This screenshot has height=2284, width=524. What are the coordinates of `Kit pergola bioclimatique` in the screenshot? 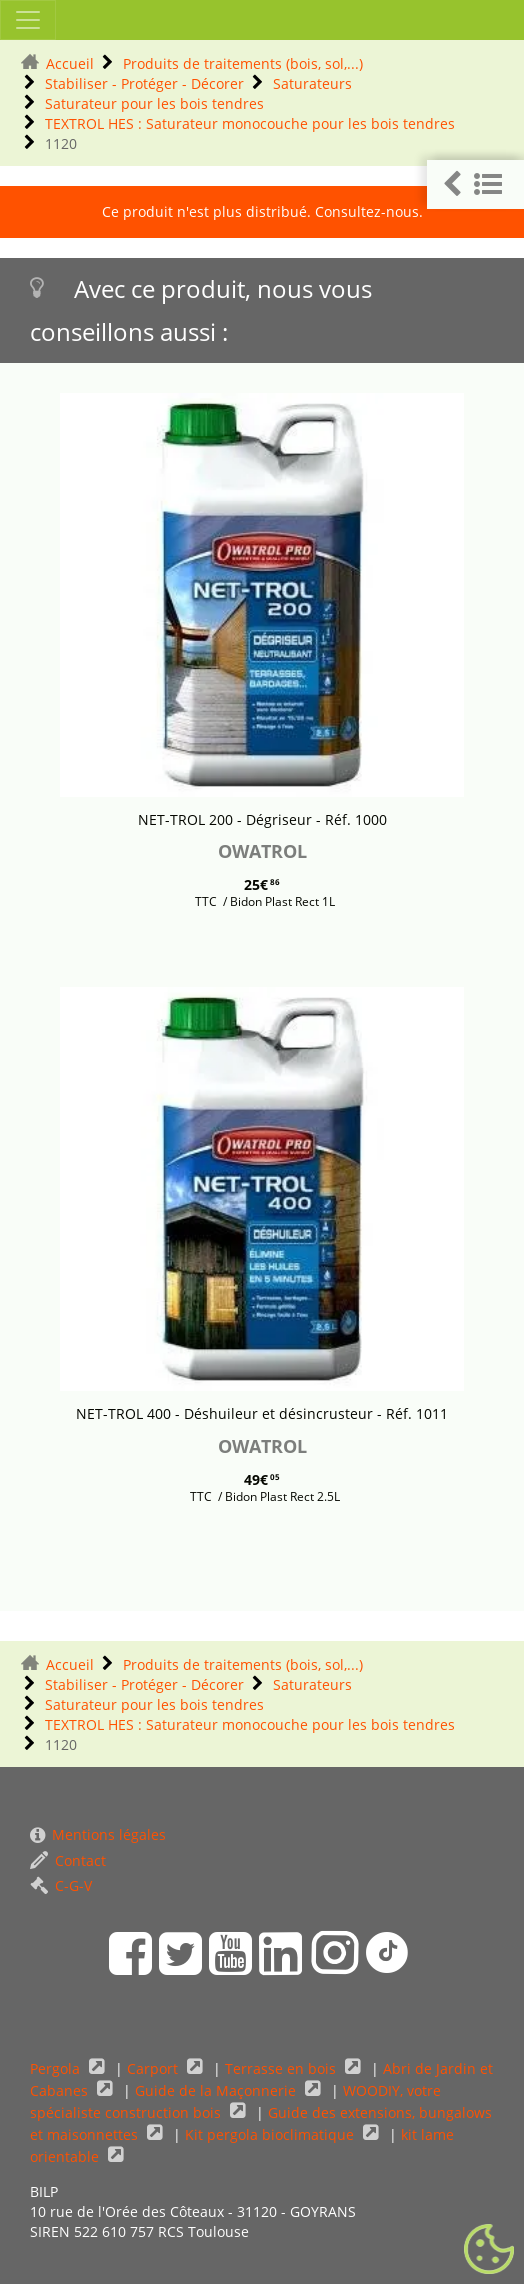 It's located at (271, 2134).